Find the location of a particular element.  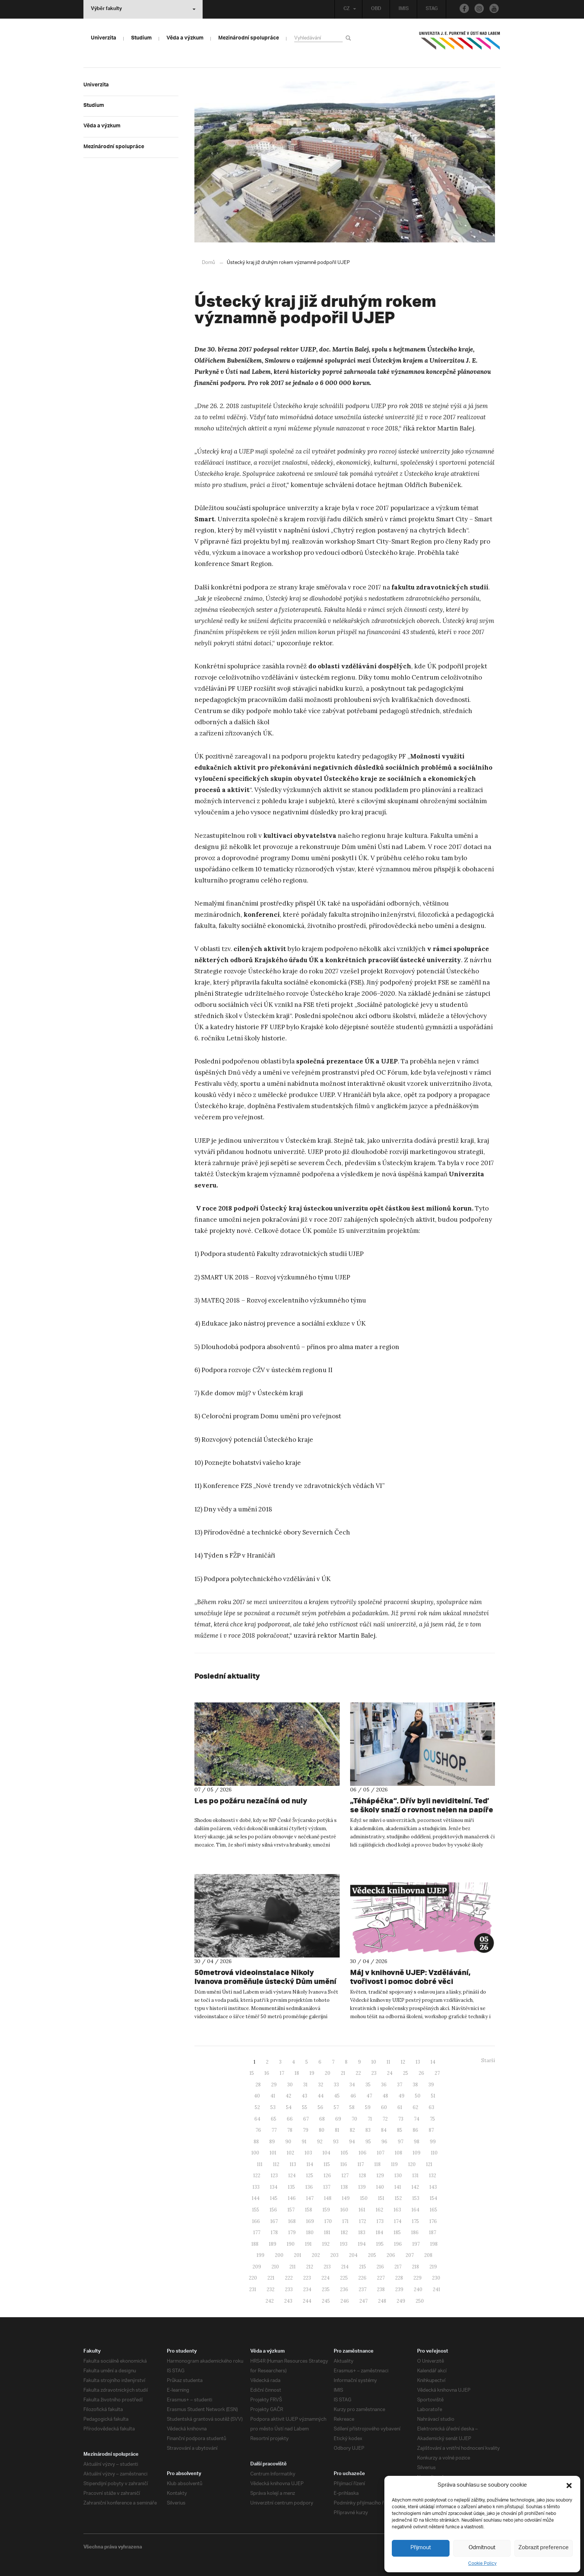

138 is located at coordinates (344, 2187).